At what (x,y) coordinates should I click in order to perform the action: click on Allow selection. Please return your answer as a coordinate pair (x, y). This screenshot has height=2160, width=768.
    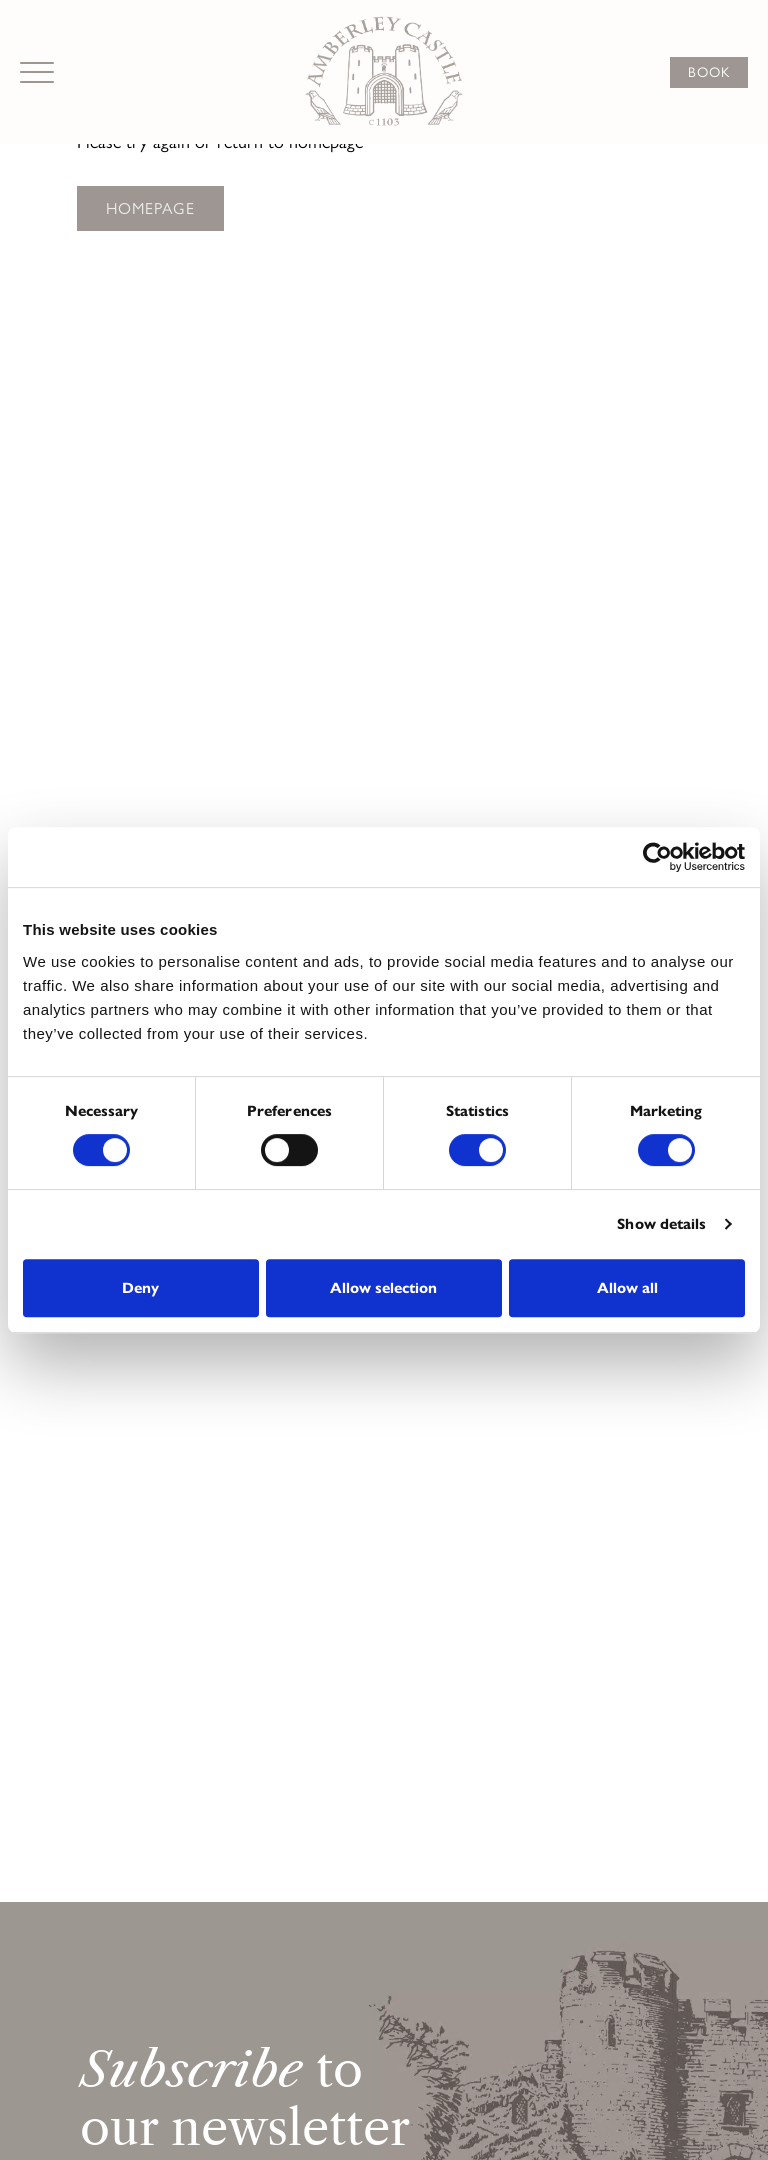
    Looking at the image, I should click on (383, 1288).